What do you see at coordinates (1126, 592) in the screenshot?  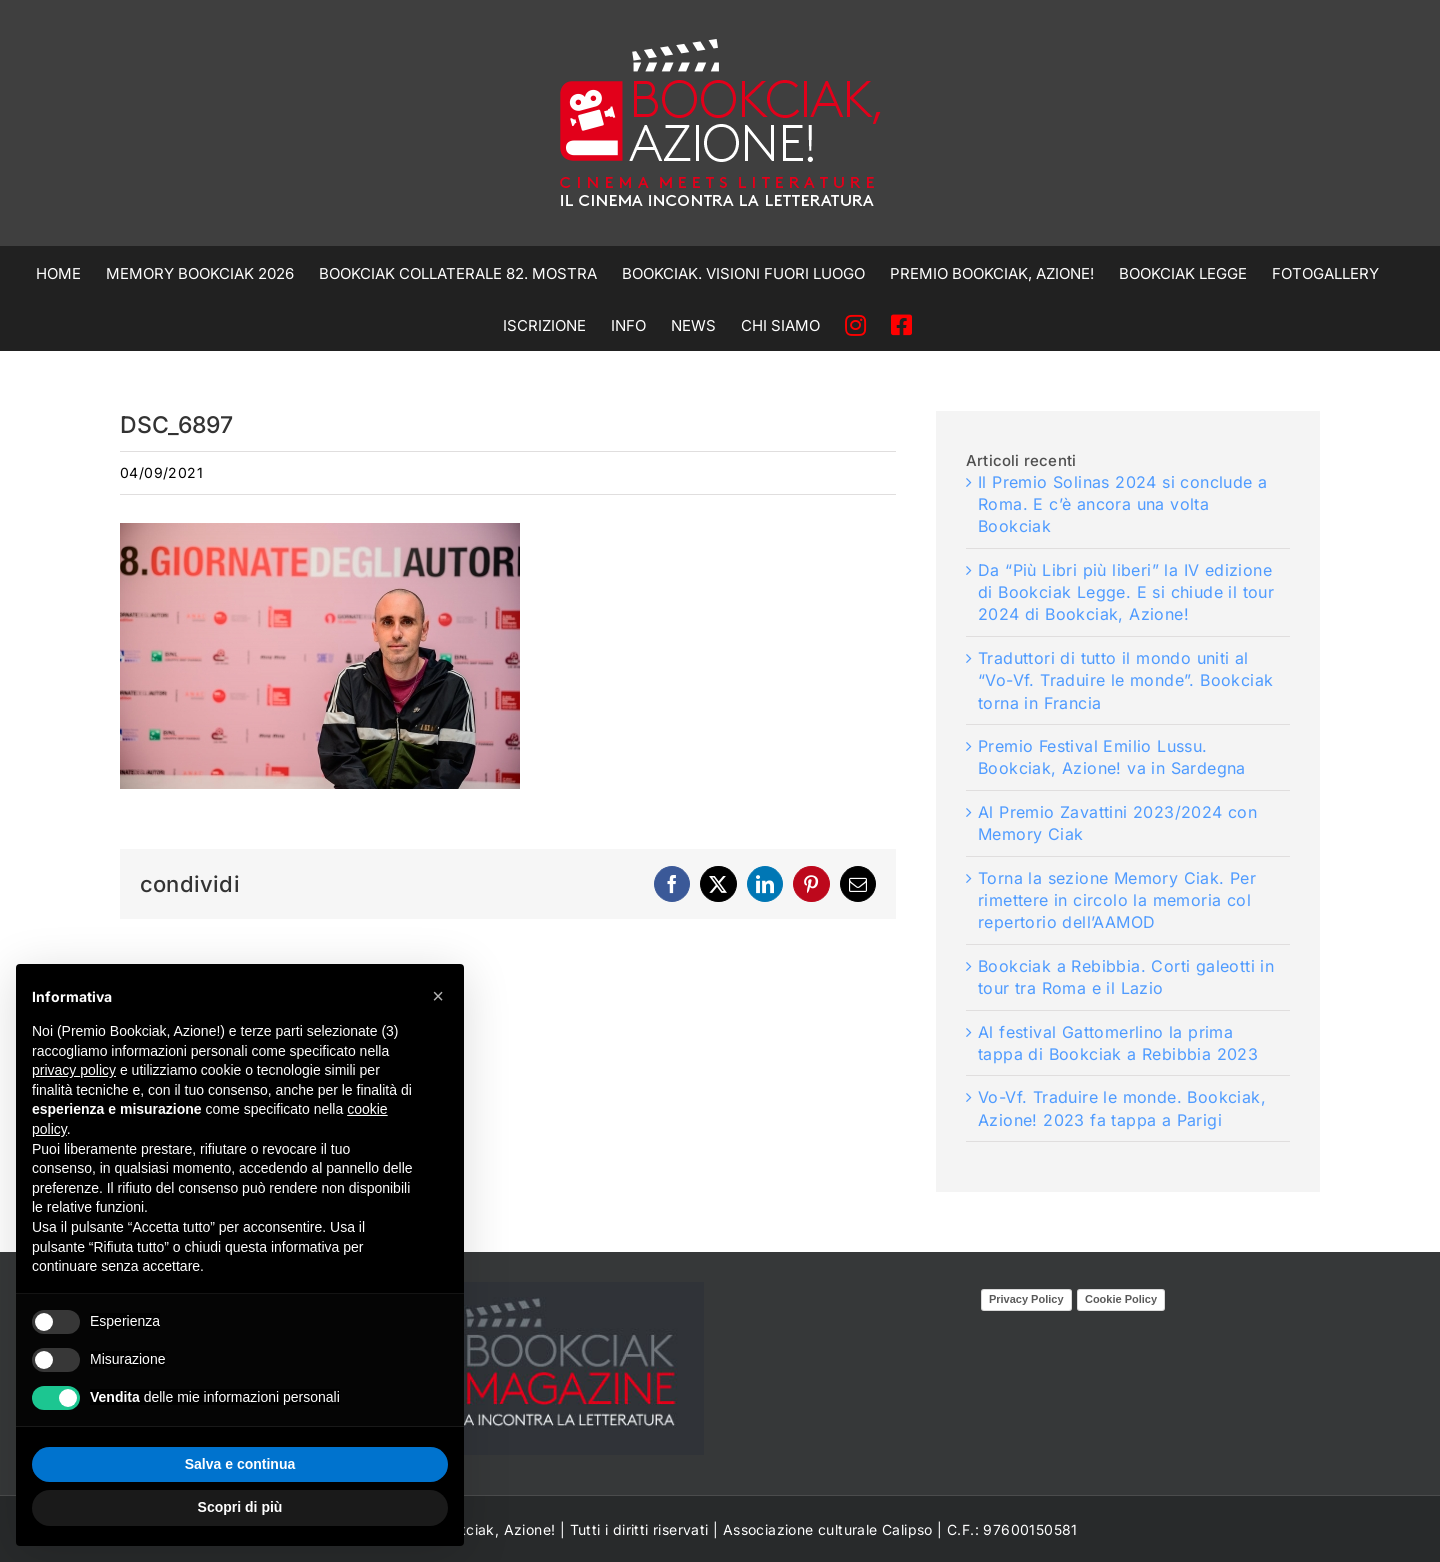 I see `Da “Più Libri più liberi” la IV edizione di Bookciak Legge. E si chiude il tour 2024 di Bookciak, Azione!` at bounding box center [1126, 592].